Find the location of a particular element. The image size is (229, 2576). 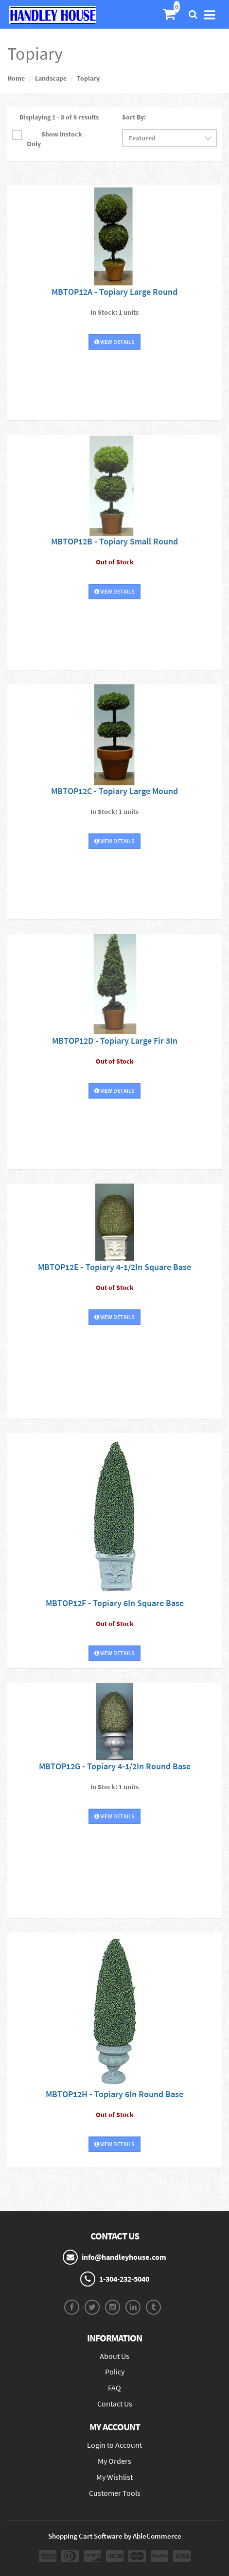

MBTOP12G - Topiary 4-1/2In Round Base is located at coordinates (115, 1766).